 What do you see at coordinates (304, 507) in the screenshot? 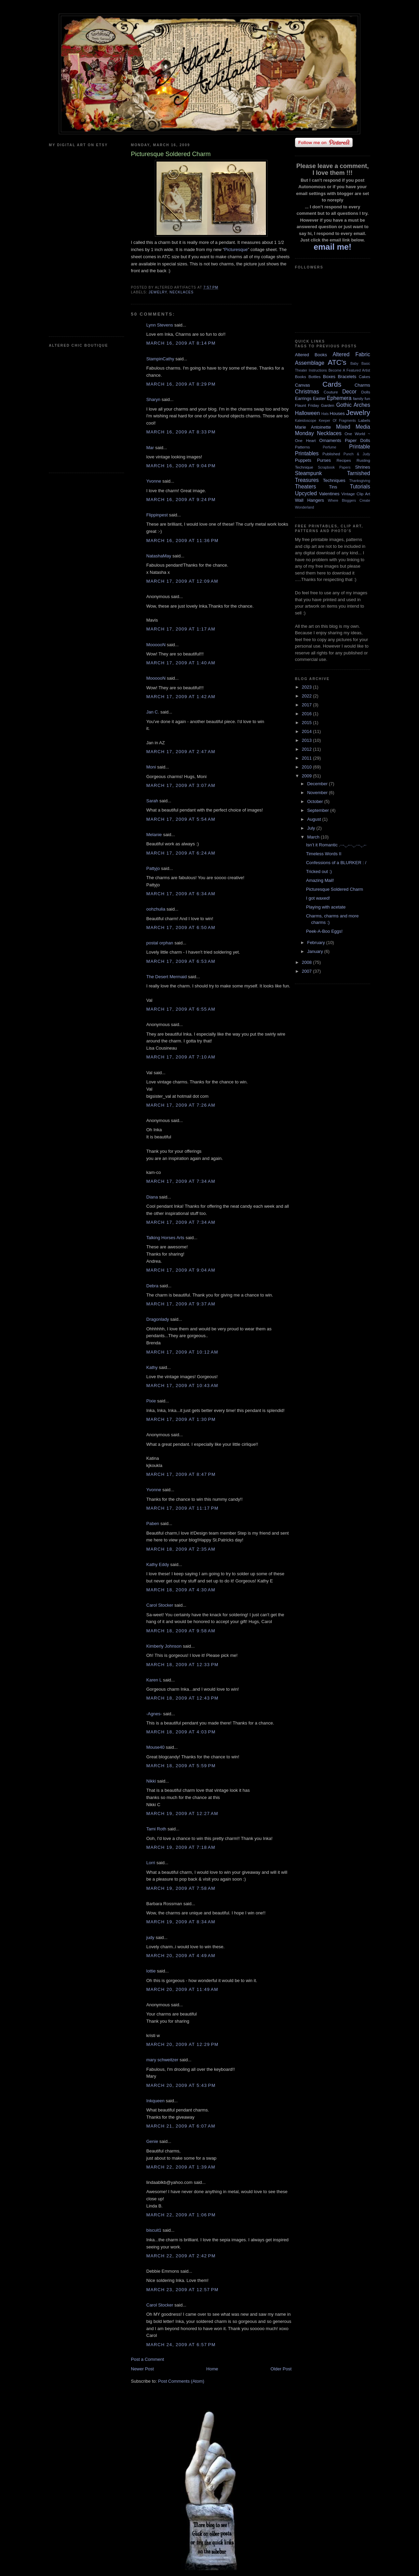
I see `Wonderland` at bounding box center [304, 507].